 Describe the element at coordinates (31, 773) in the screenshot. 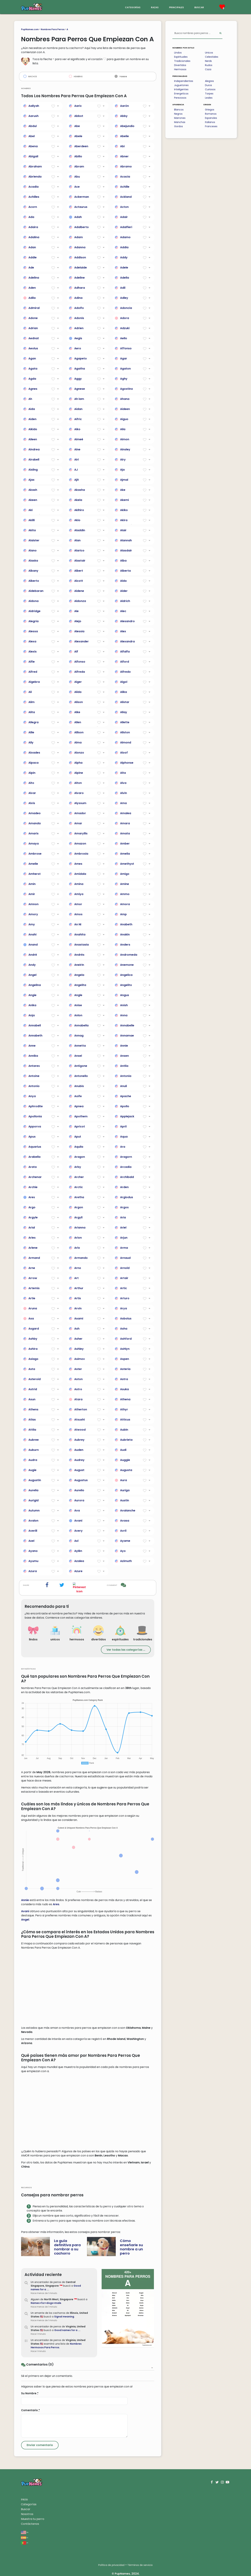

I see `Alpin` at that location.